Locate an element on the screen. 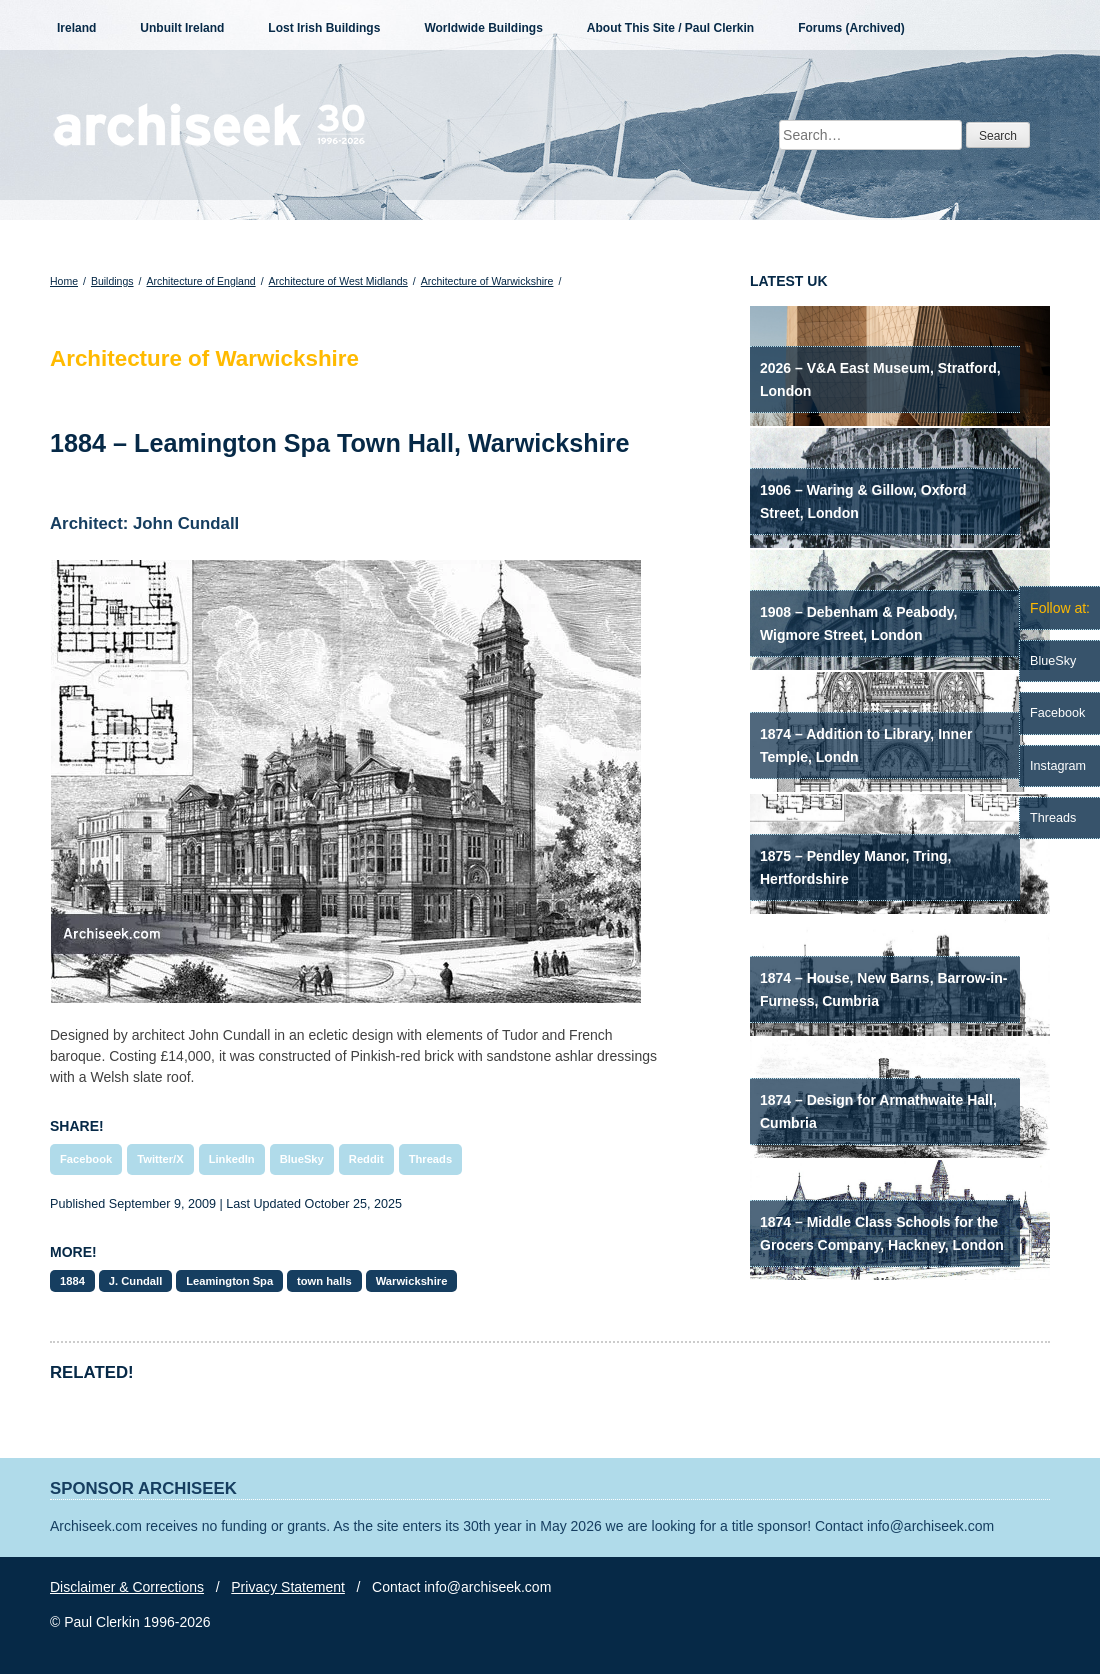 The height and width of the screenshot is (1674, 1100). town halls is located at coordinates (324, 1281).